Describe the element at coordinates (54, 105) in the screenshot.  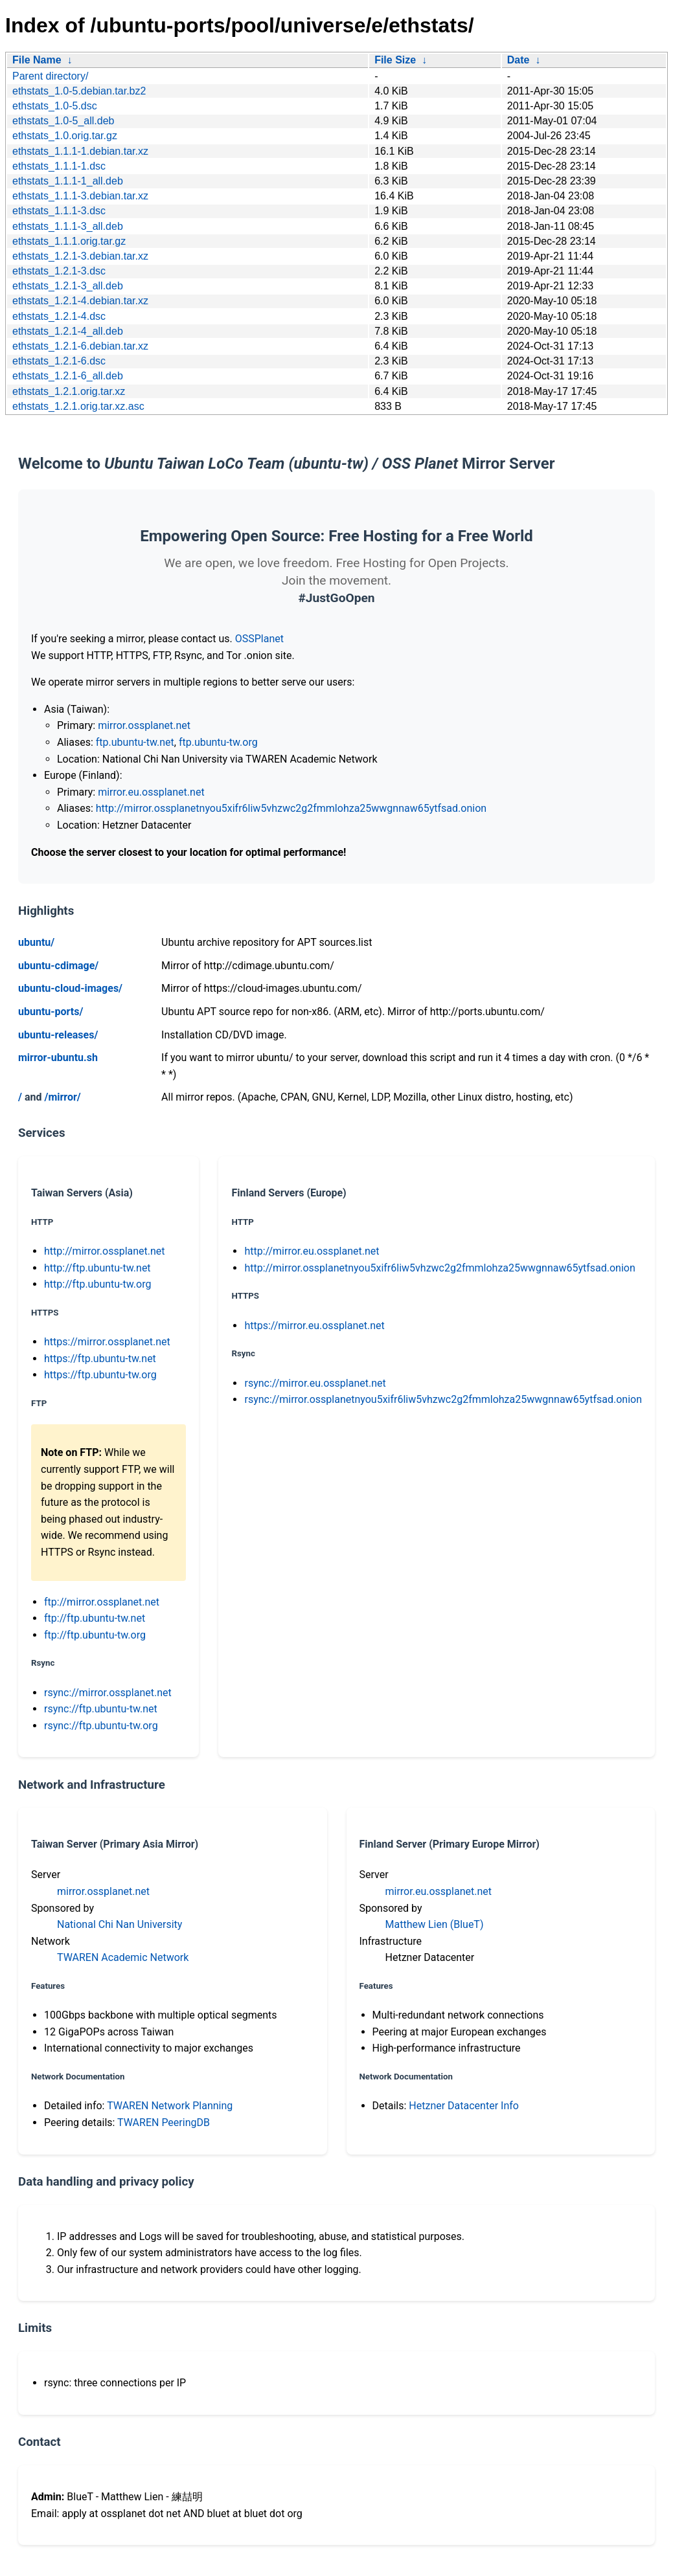
I see `ethstats_1.0-5.dsc` at that location.